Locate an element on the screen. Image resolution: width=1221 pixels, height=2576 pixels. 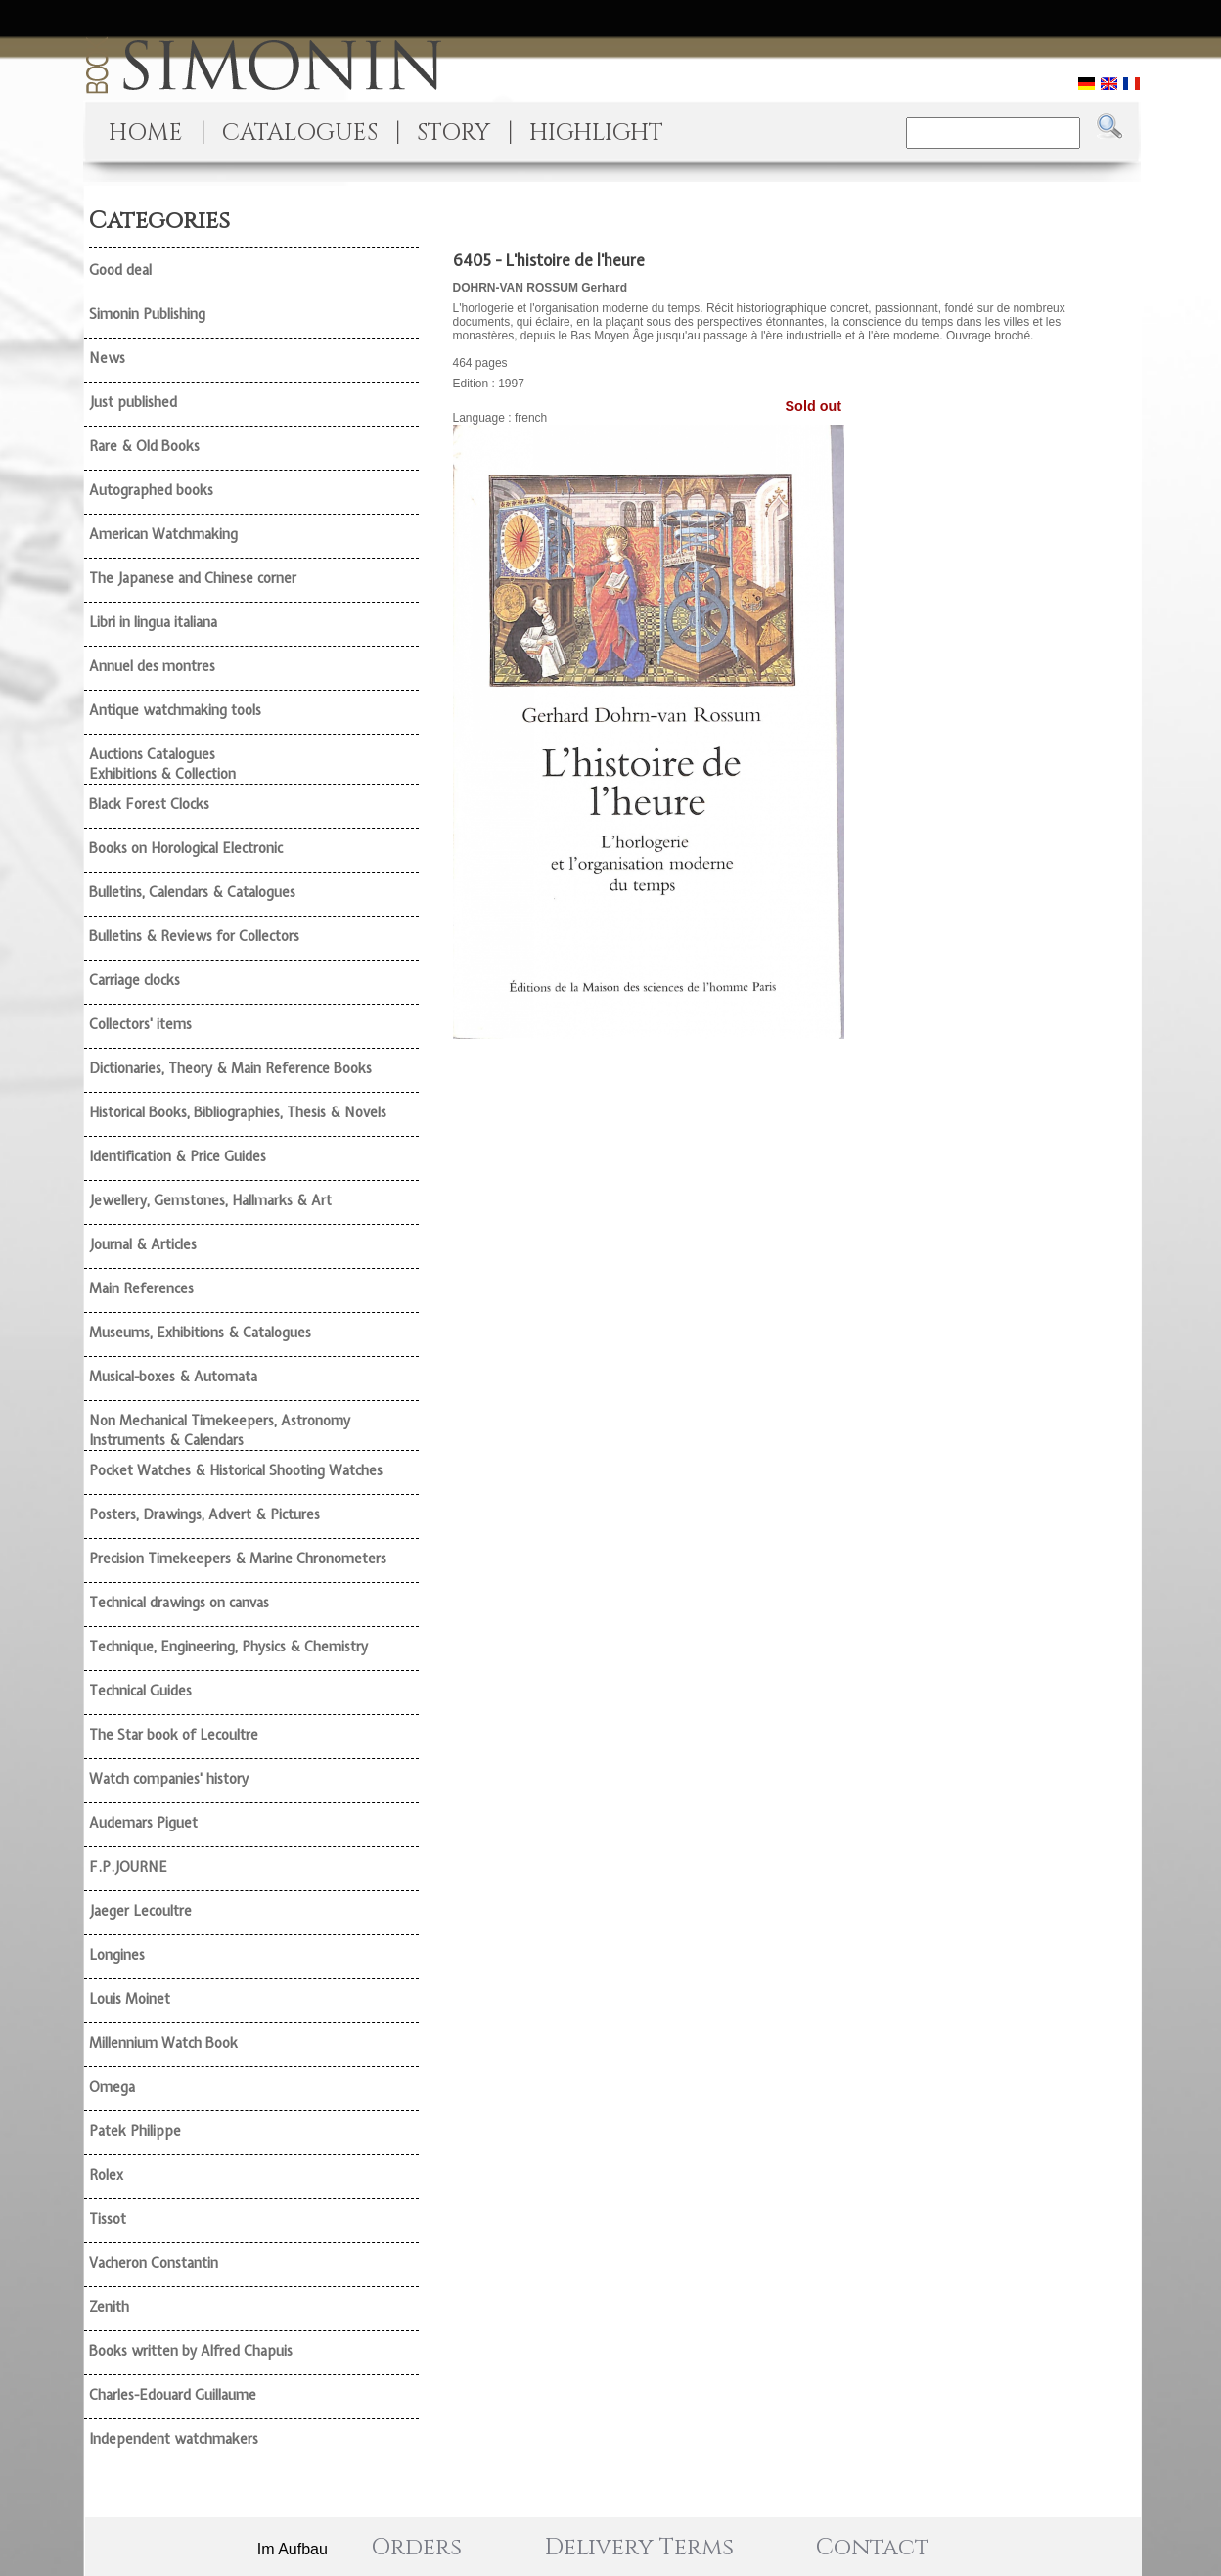
Identification & Price Guides is located at coordinates (177, 1156).